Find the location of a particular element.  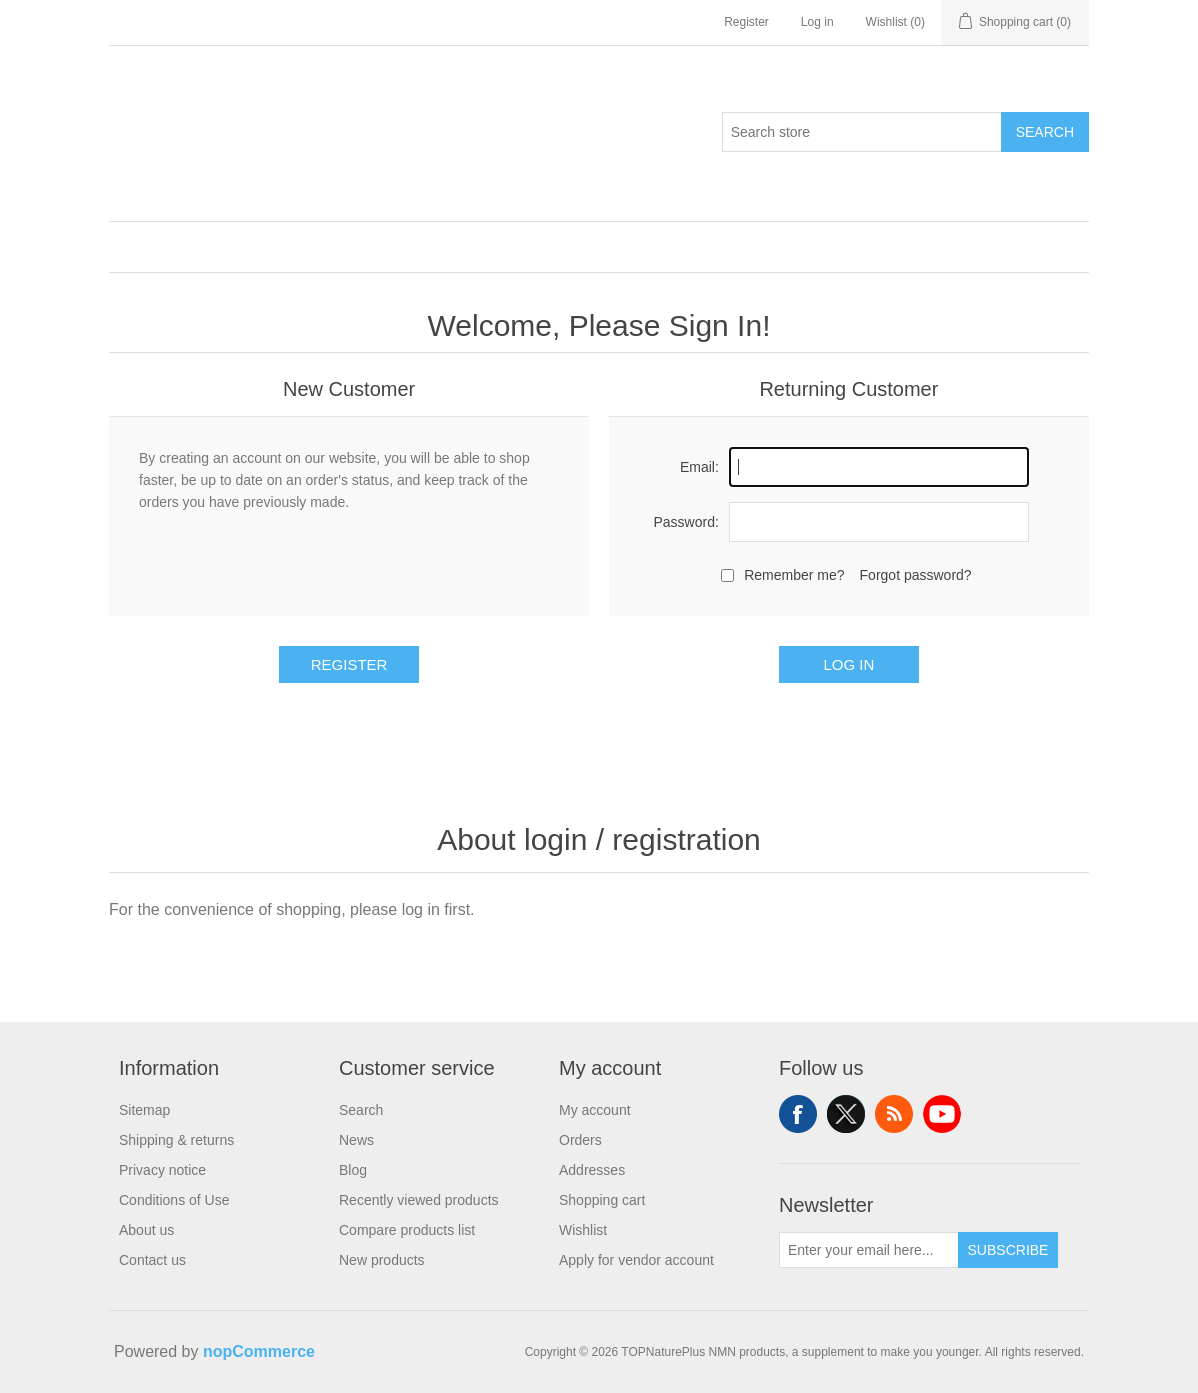

Sitemap is located at coordinates (144, 1110).